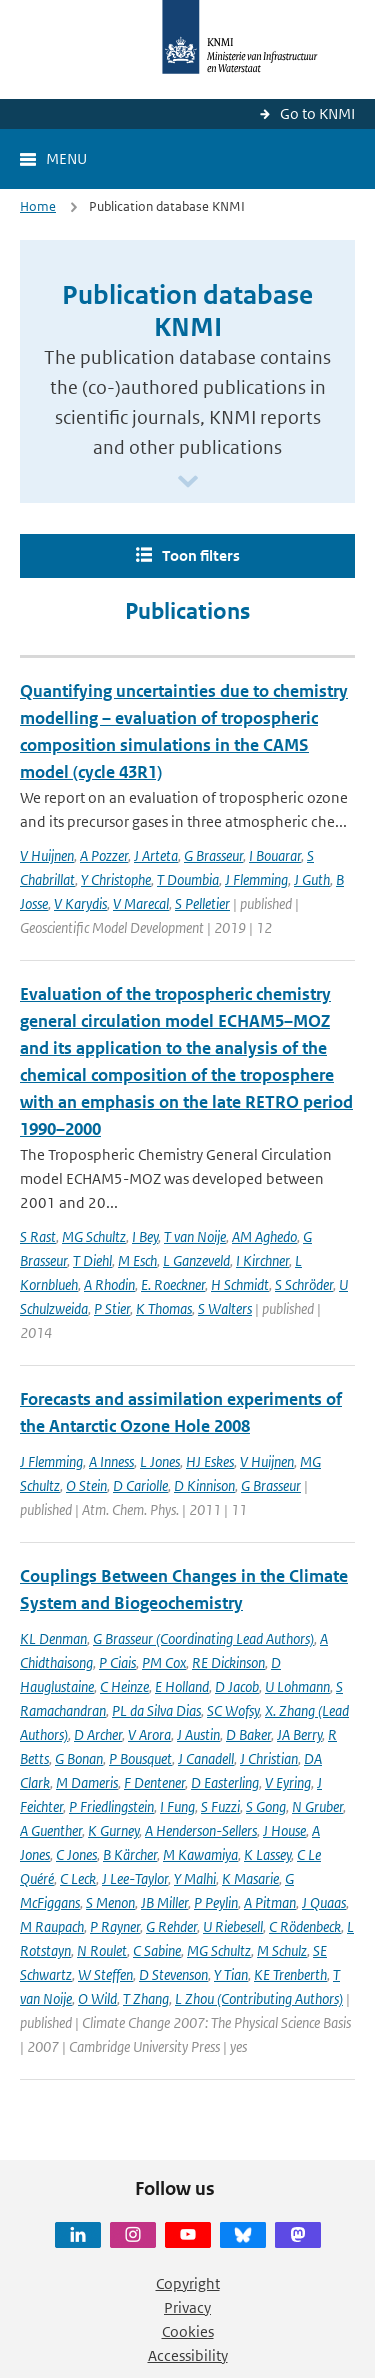 The image size is (375, 2379). I want to click on T Doumbia, so click(188, 879).